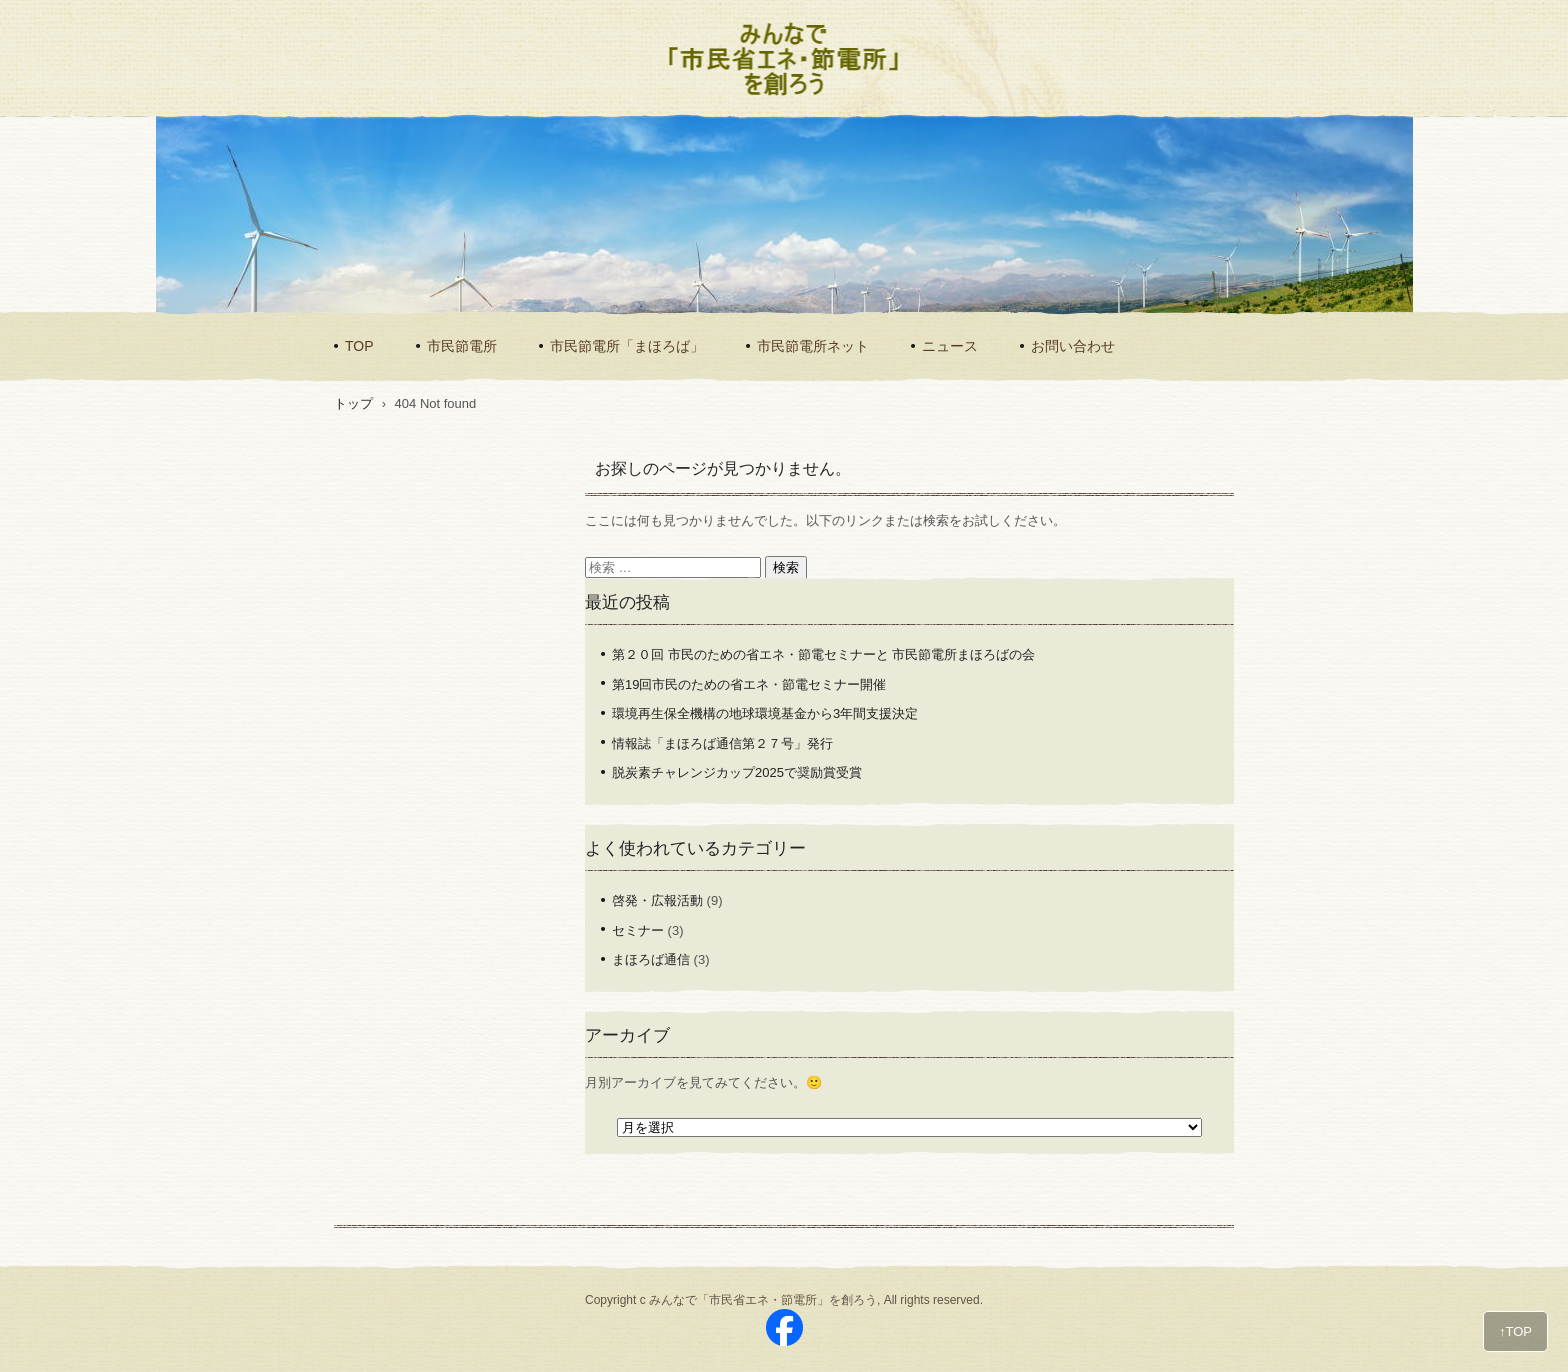 Image resolution: width=1568 pixels, height=1372 pixels. Describe the element at coordinates (737, 772) in the screenshot. I see `脱炭素チャレンジカップ2025で奨励賞受賞` at that location.